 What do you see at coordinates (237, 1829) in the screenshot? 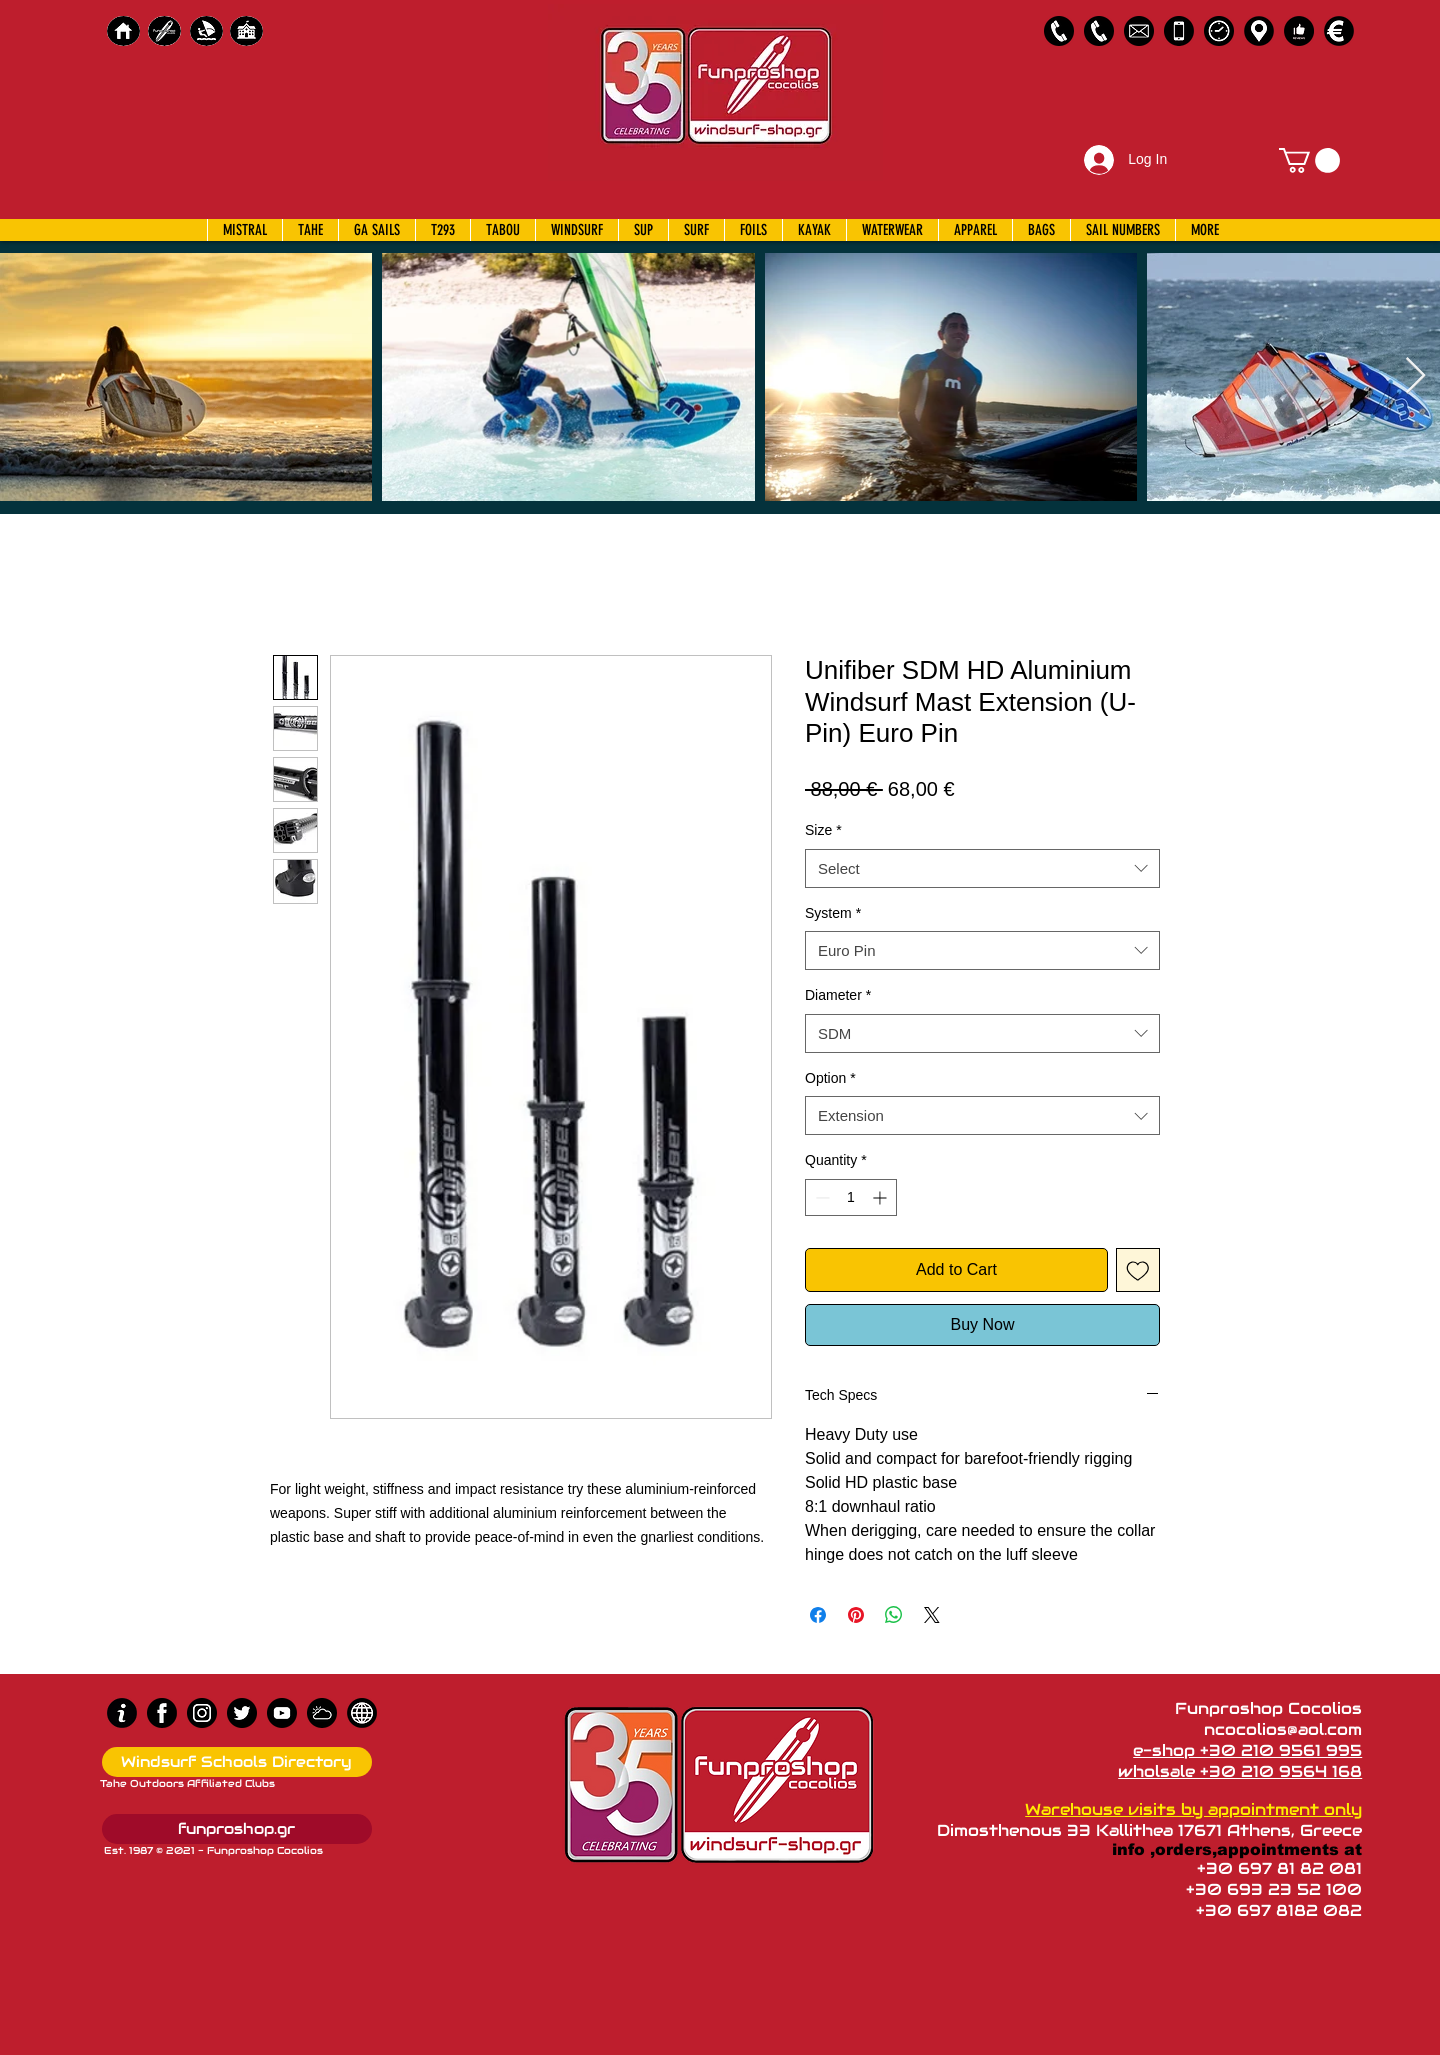
I see `[funproshop.gr]` at bounding box center [237, 1829].